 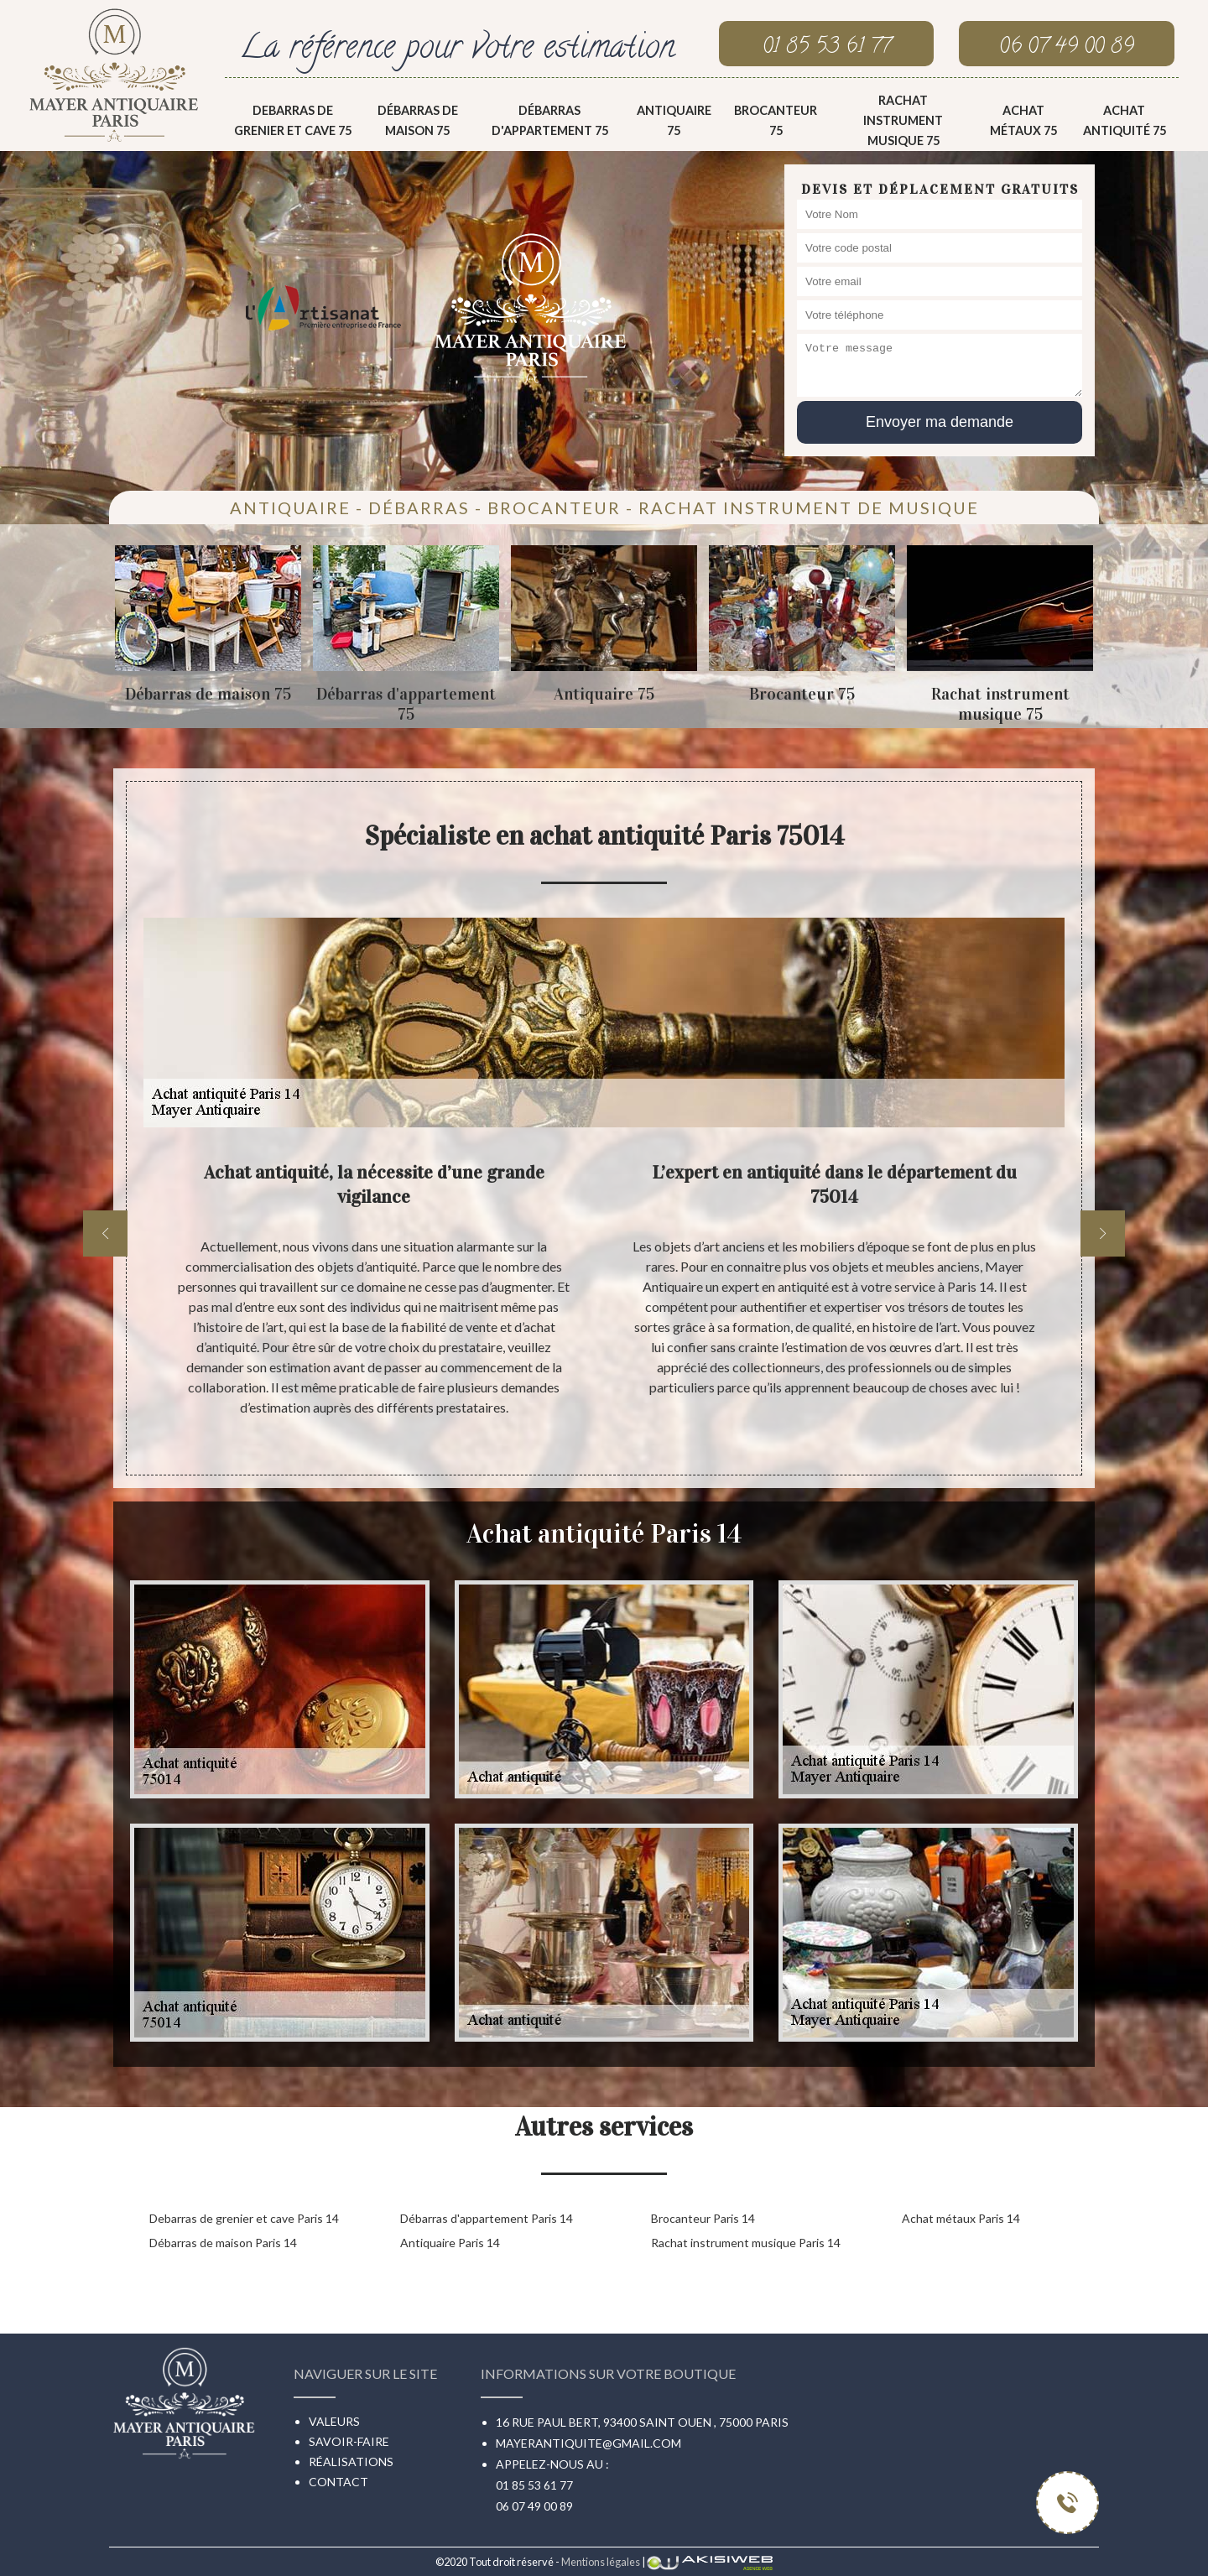 I want to click on [previous], so click(x=105, y=1233).